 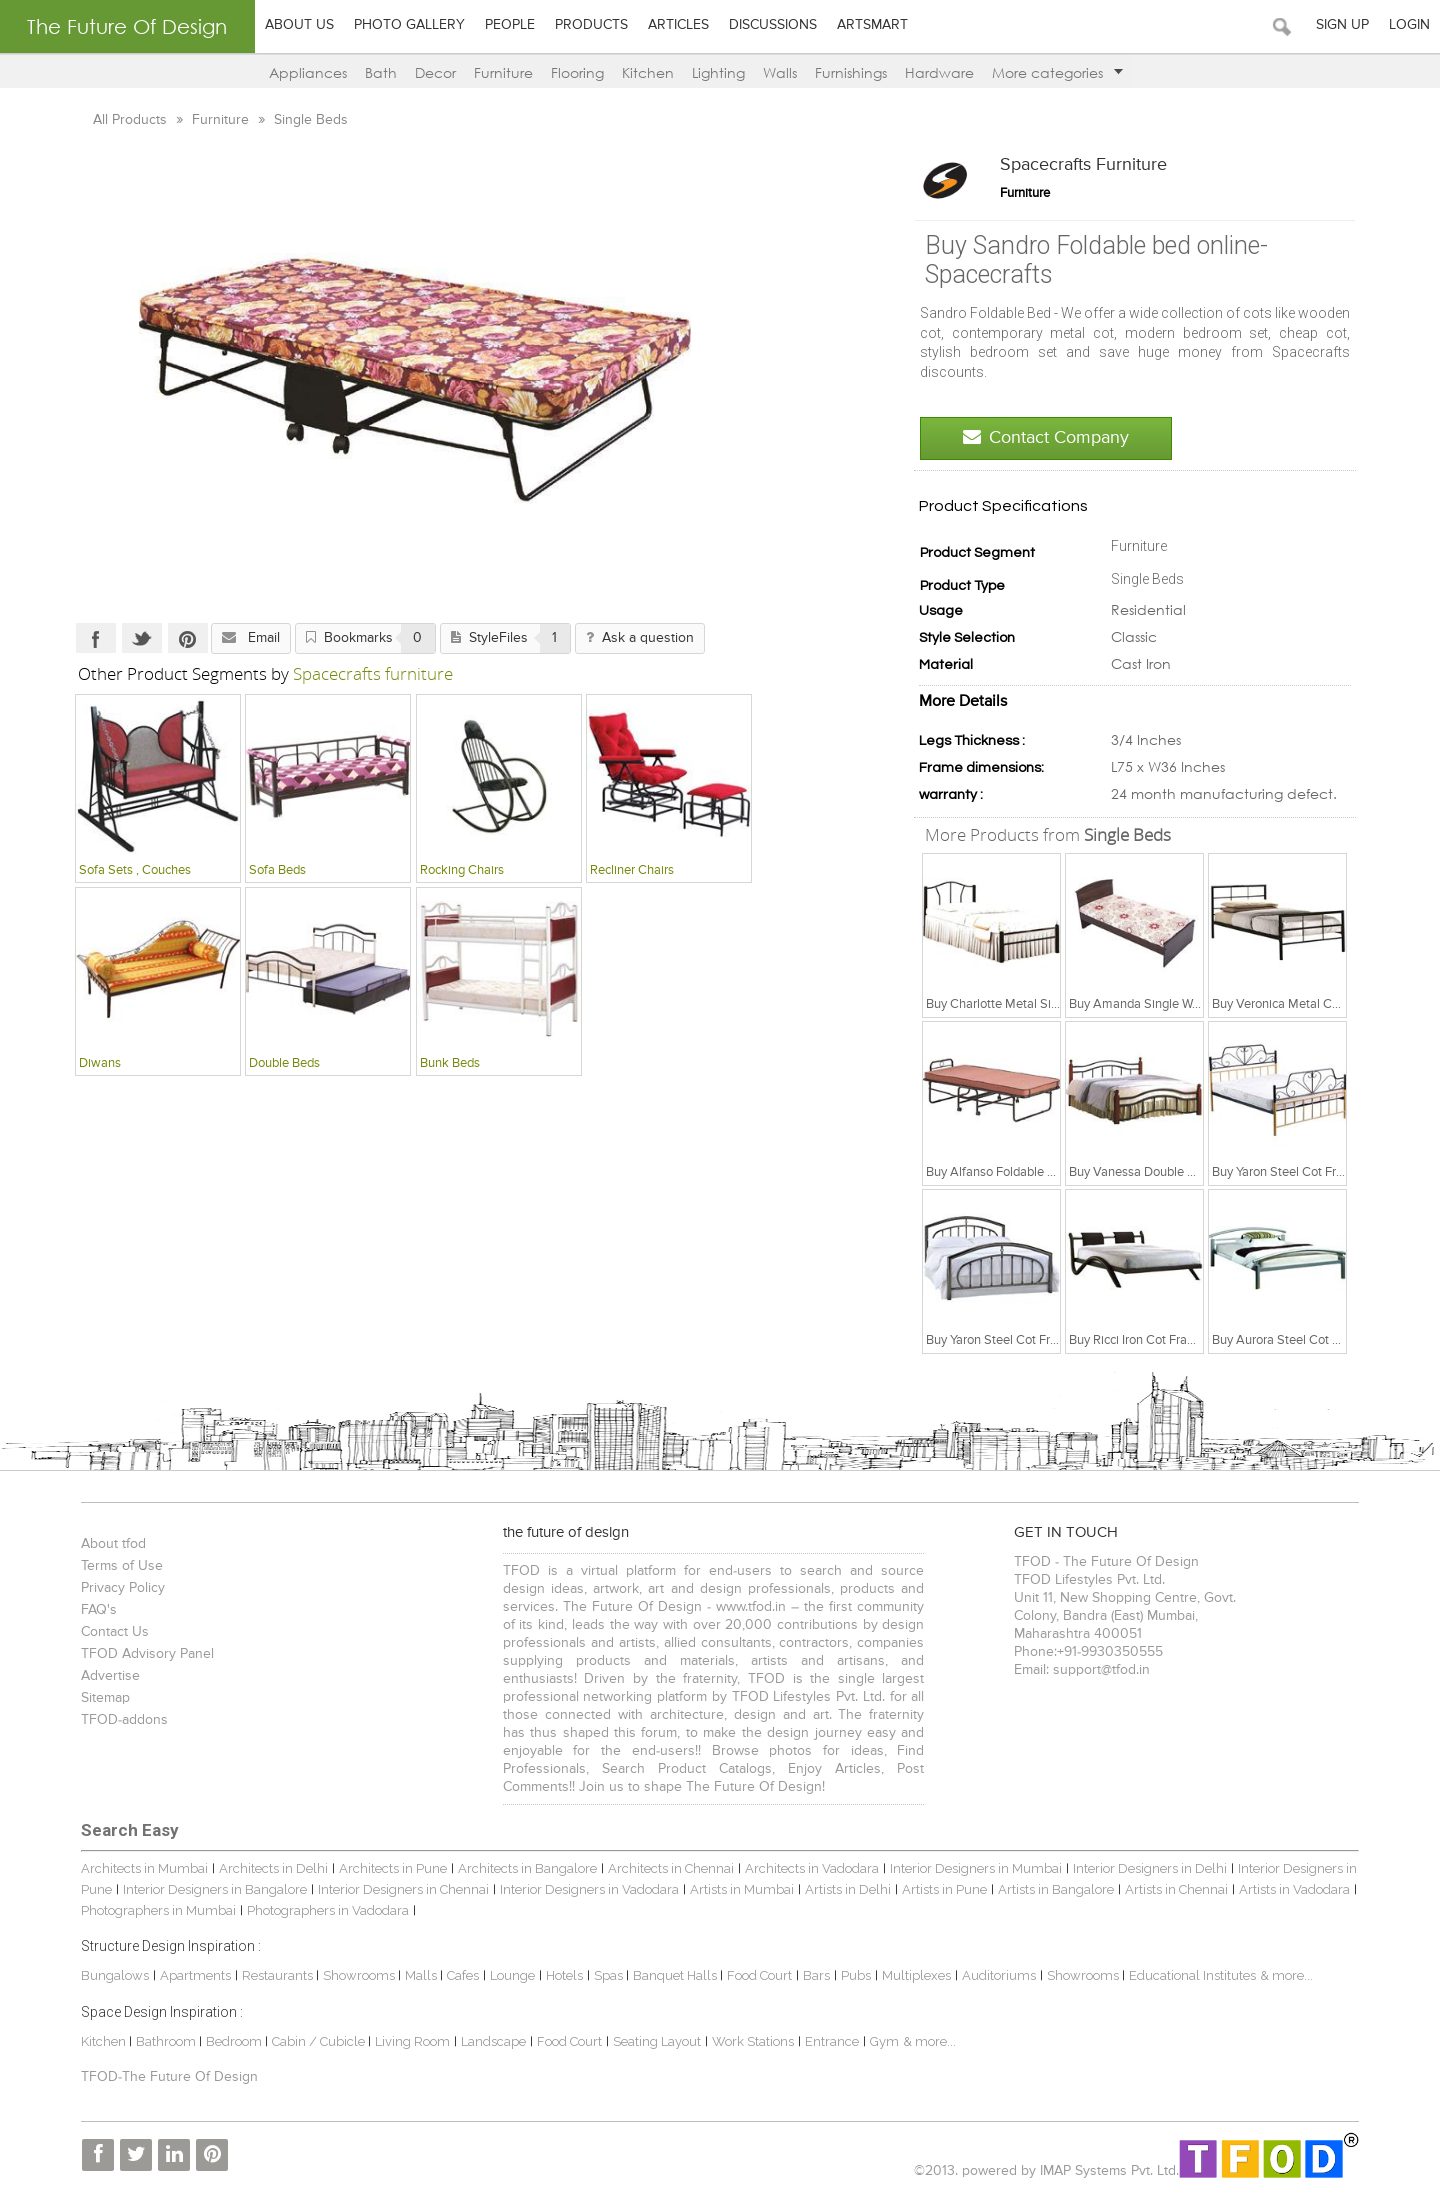 What do you see at coordinates (1342, 25) in the screenshot?
I see `Sign Up` at bounding box center [1342, 25].